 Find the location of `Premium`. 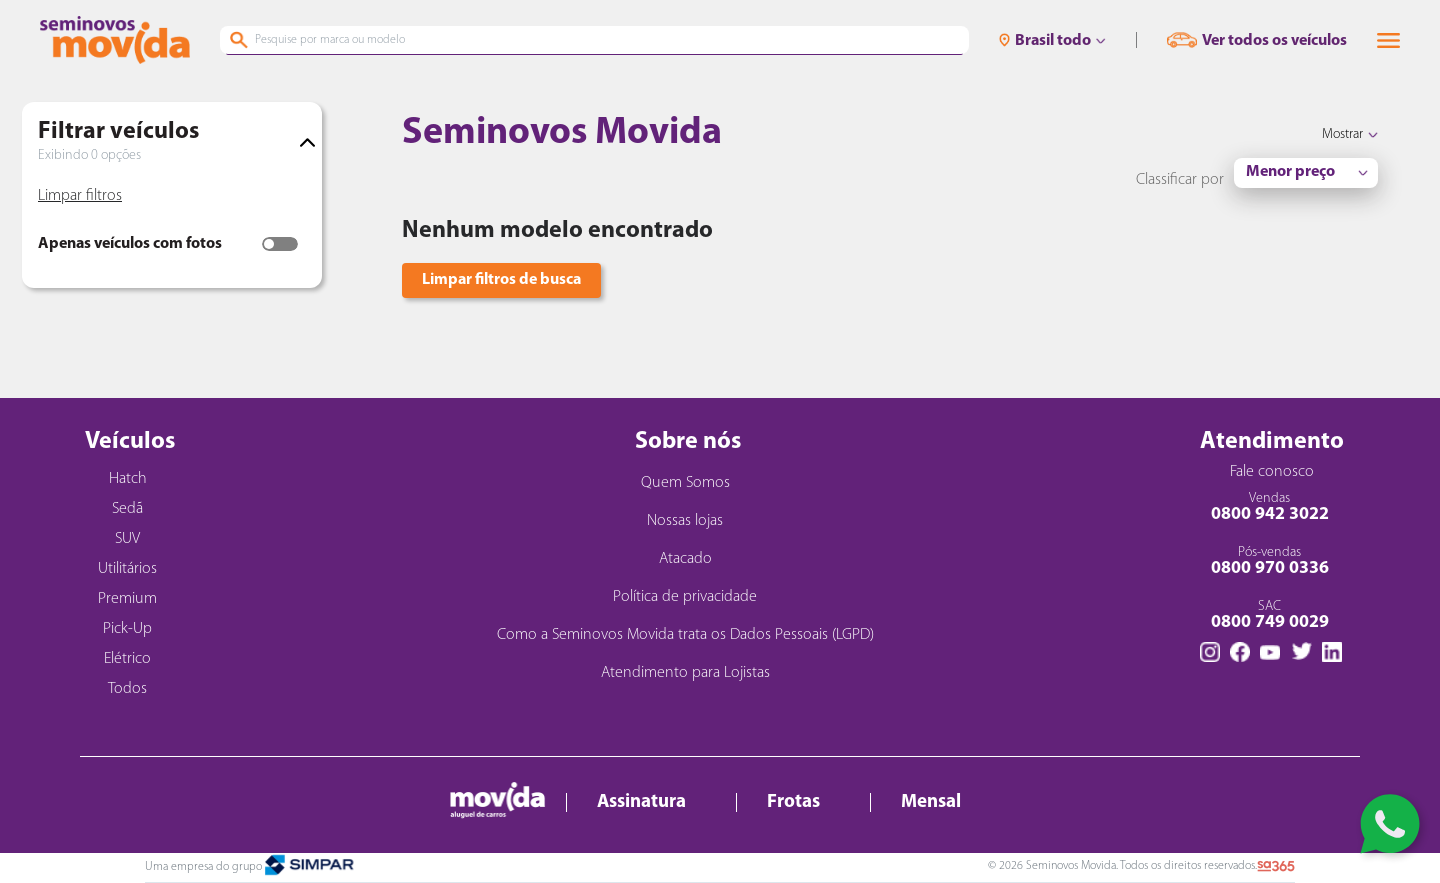

Premium is located at coordinates (127, 599).